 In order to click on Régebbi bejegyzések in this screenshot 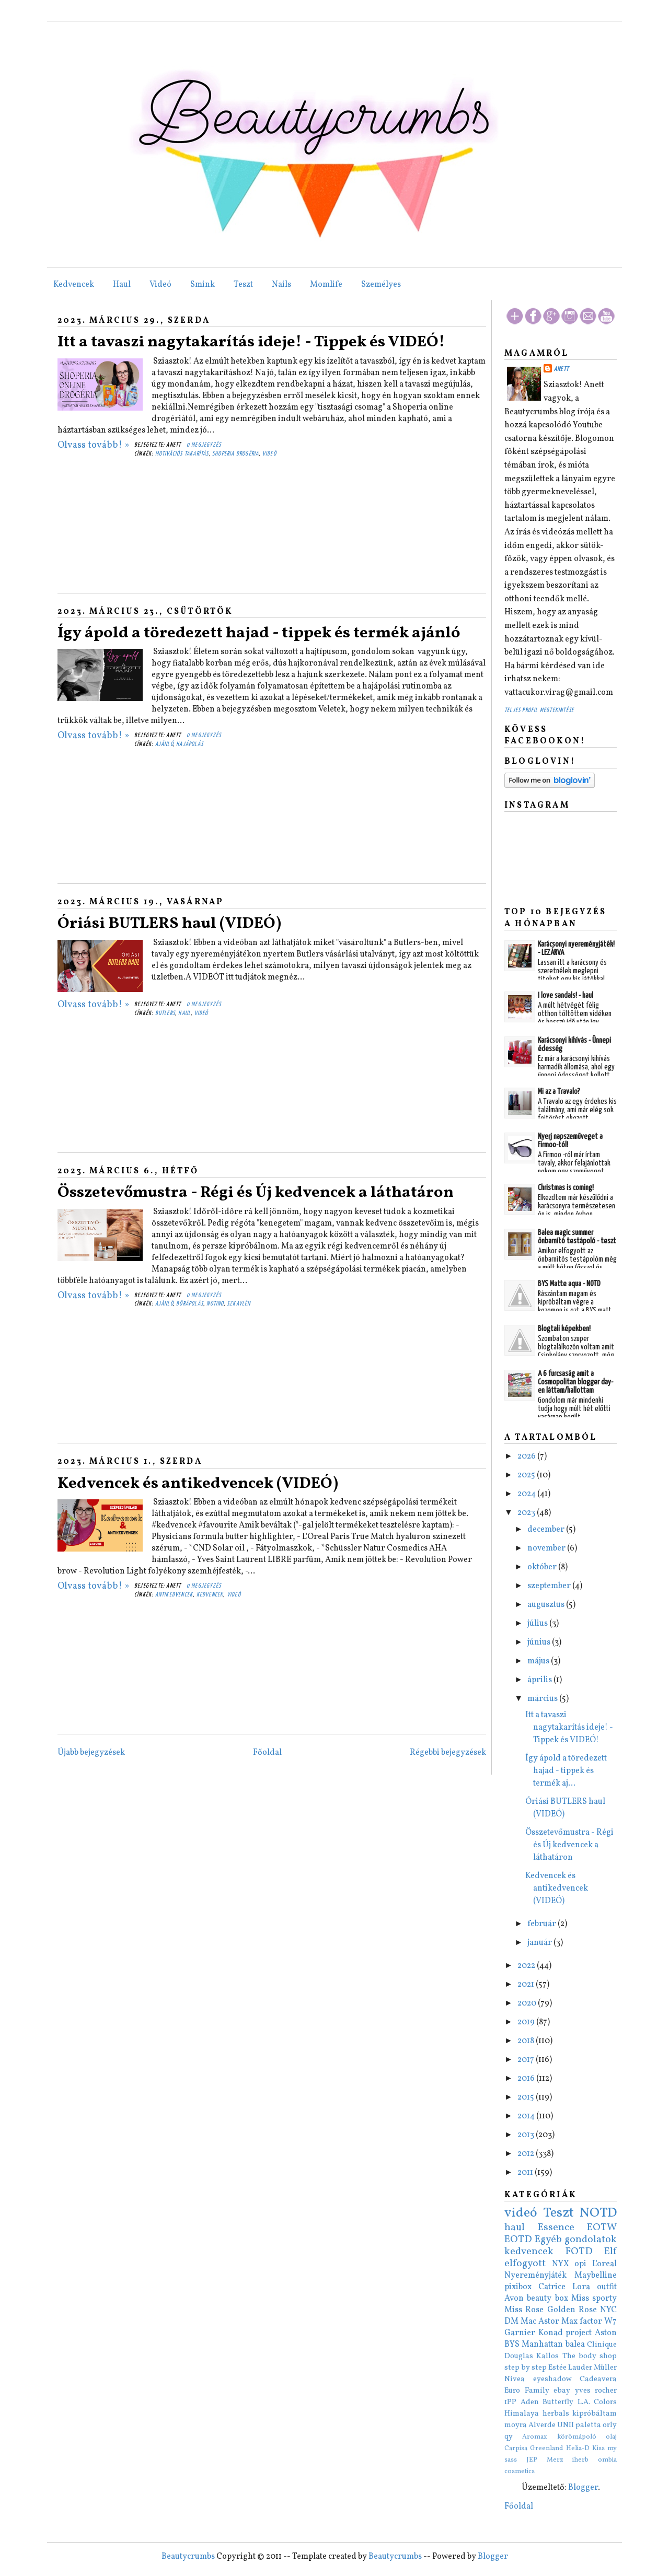, I will do `click(448, 1752)`.